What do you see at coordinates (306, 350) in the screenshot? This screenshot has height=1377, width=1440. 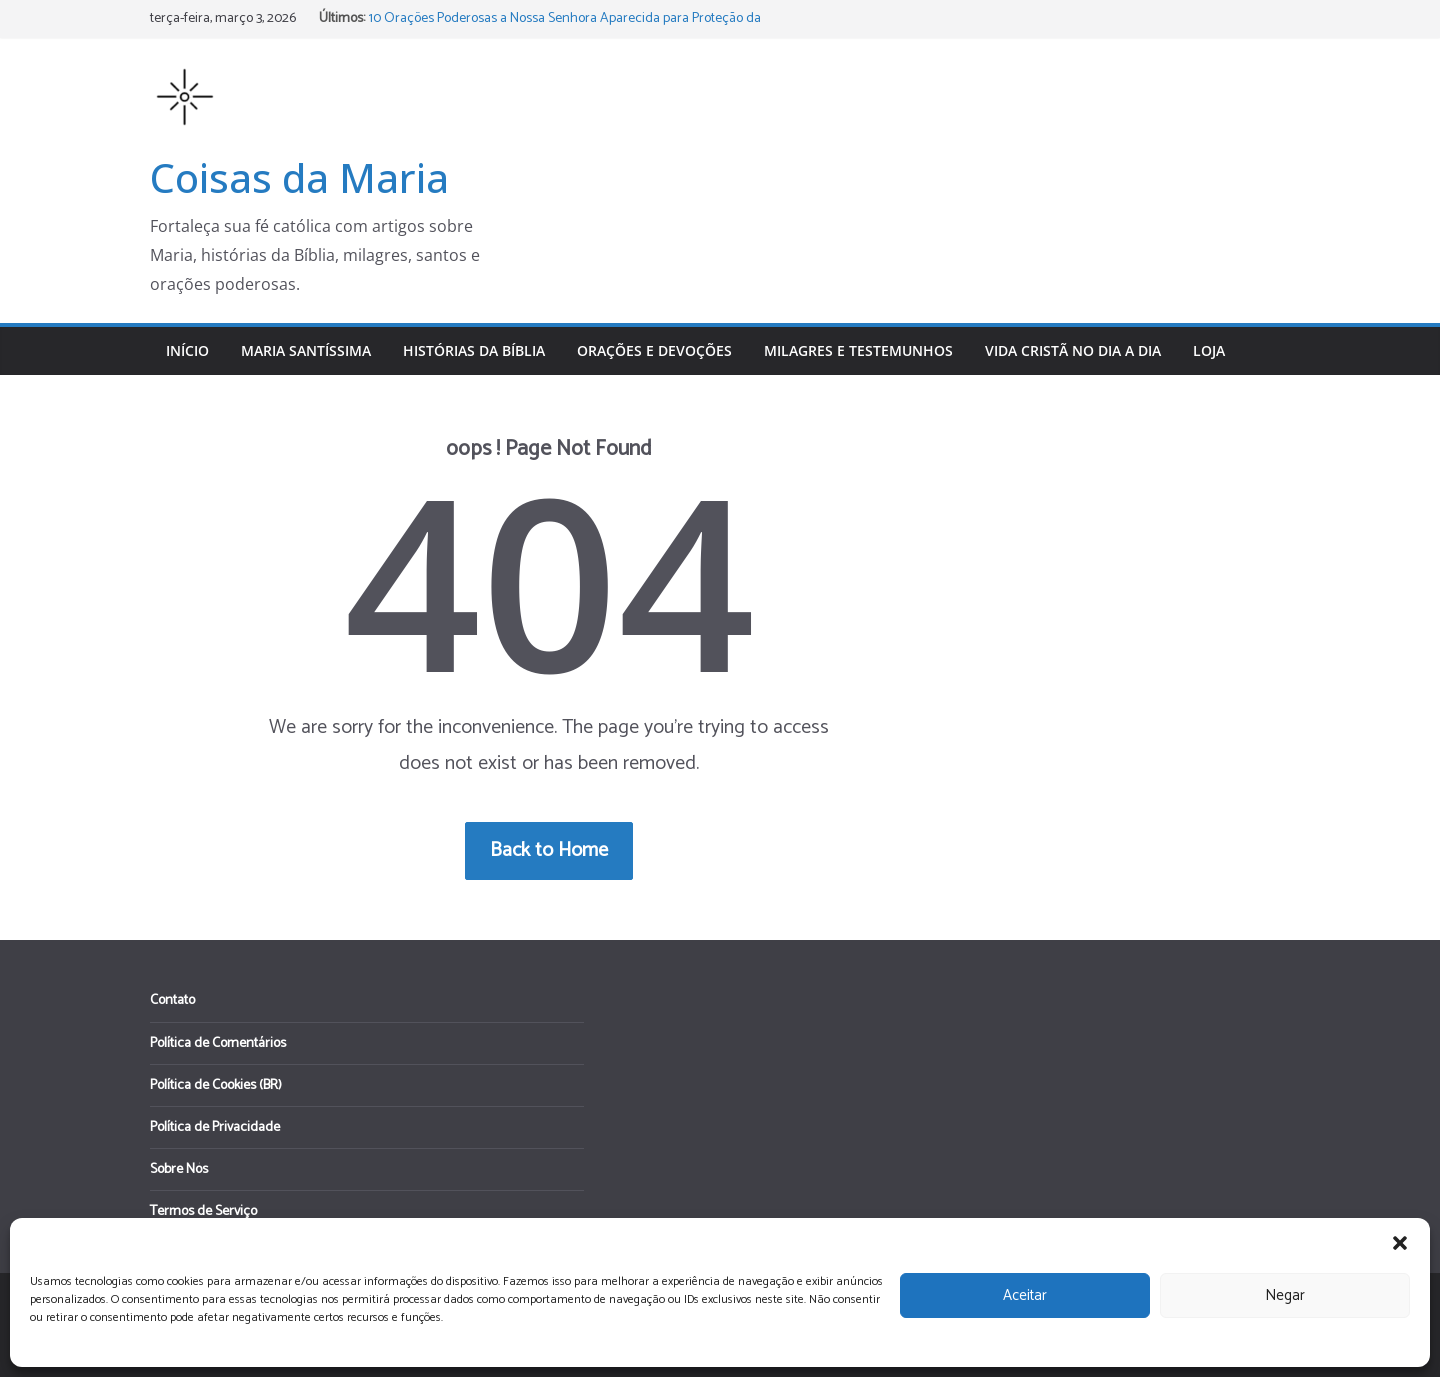 I see `Maria Santíssima` at bounding box center [306, 350].